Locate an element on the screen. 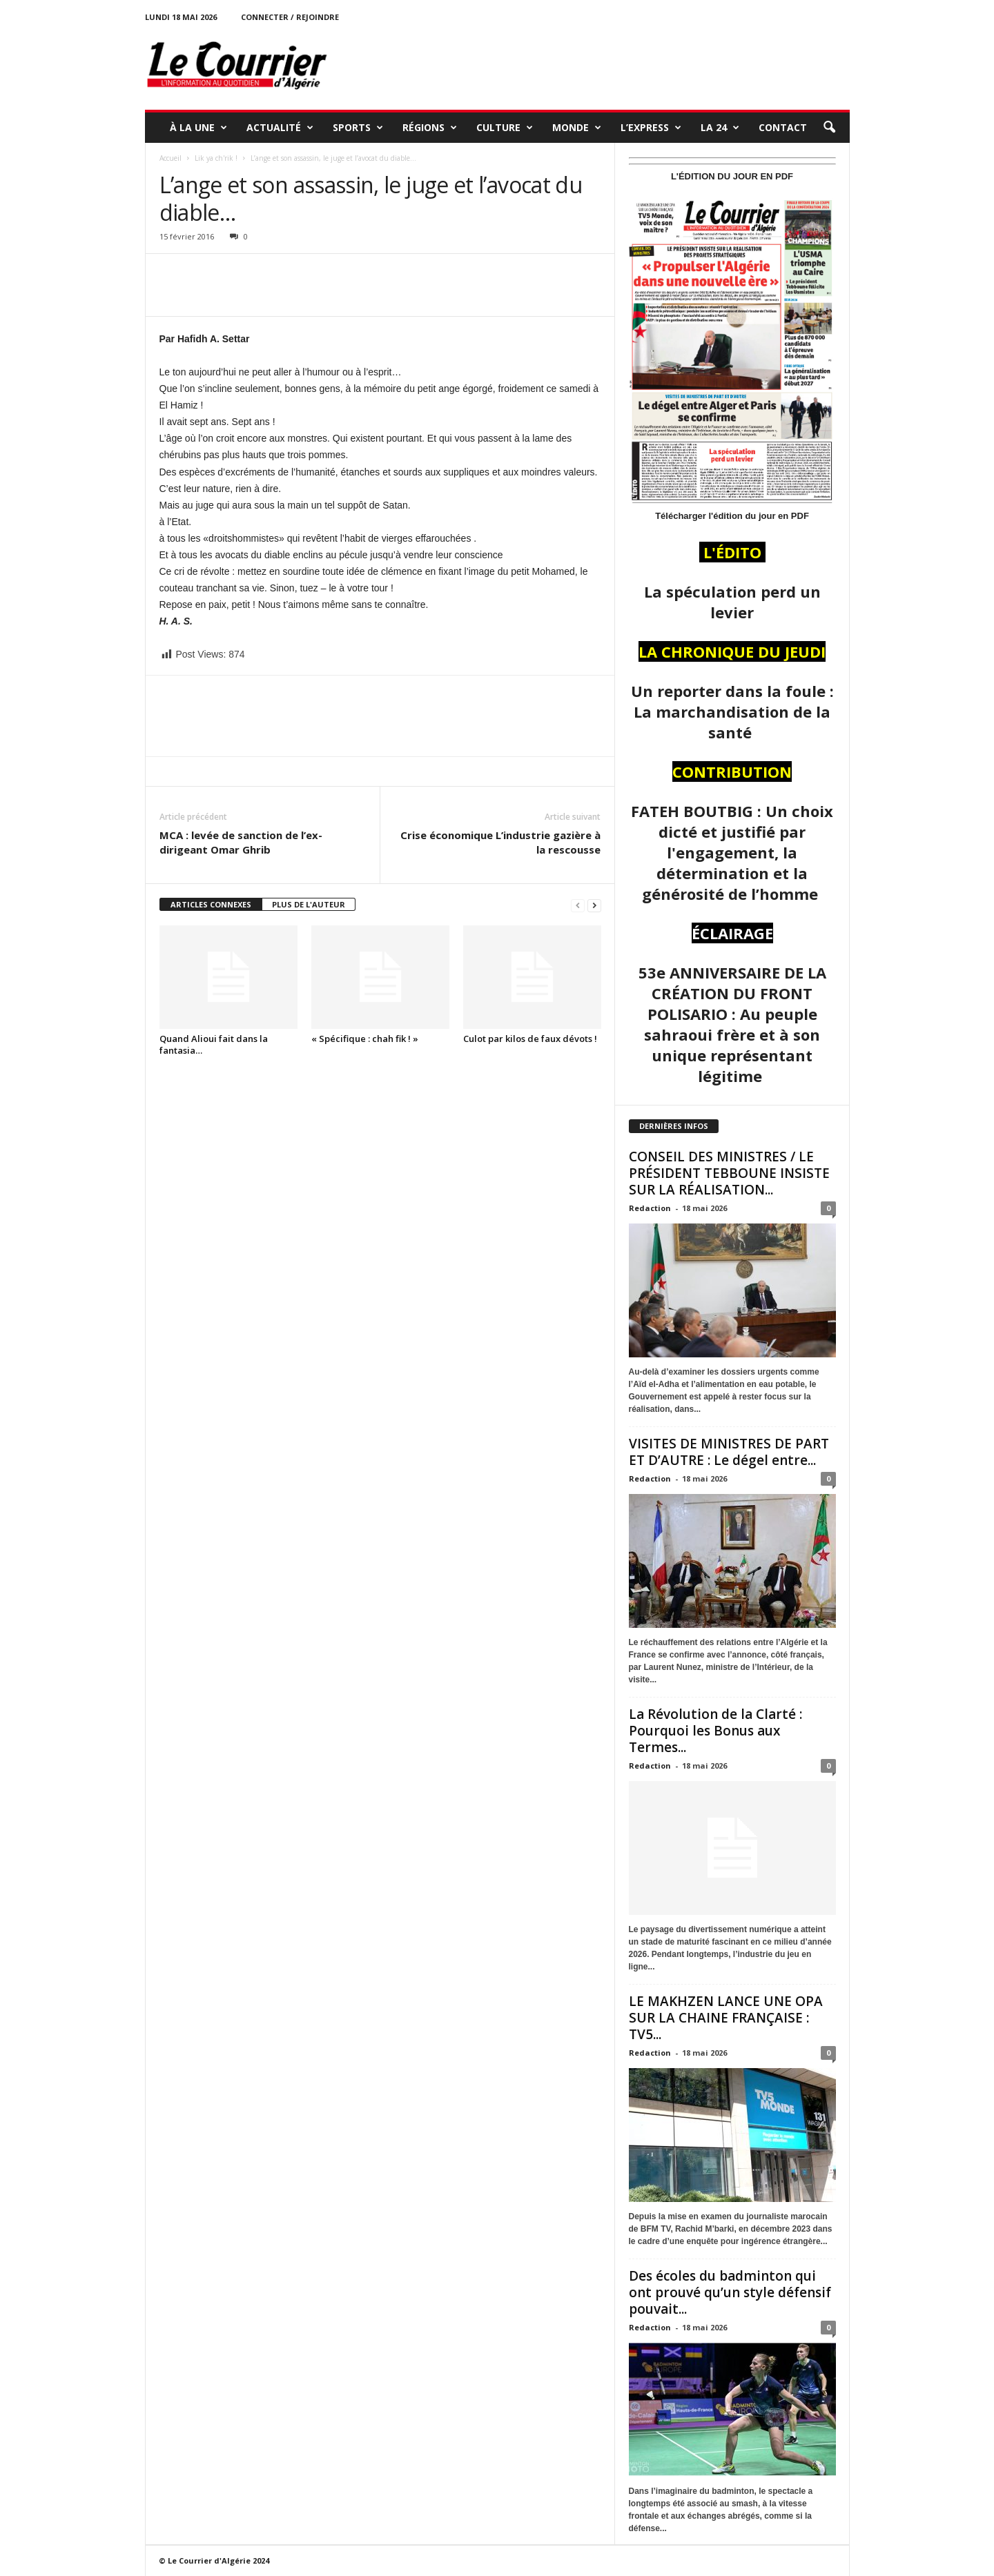 The width and height of the screenshot is (994, 2576). SPORTS is located at coordinates (358, 127).